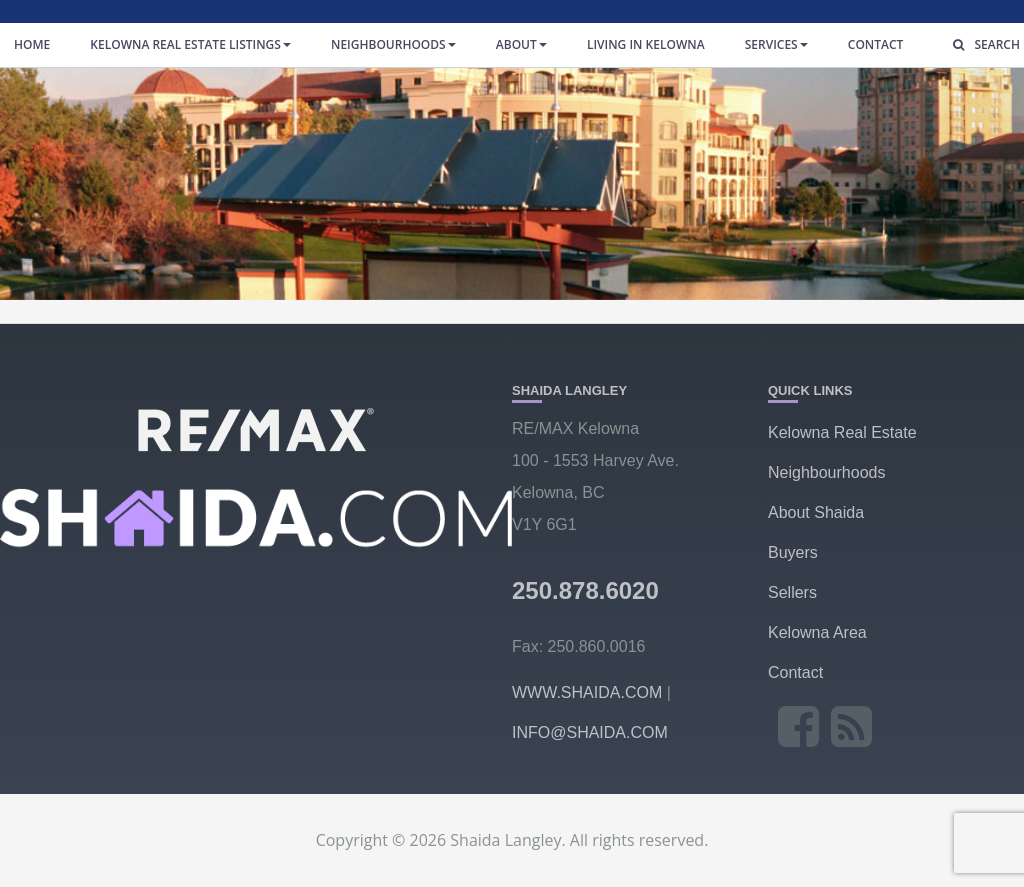 The image size is (1024, 887). I want to click on About Shaida, so click(816, 512).